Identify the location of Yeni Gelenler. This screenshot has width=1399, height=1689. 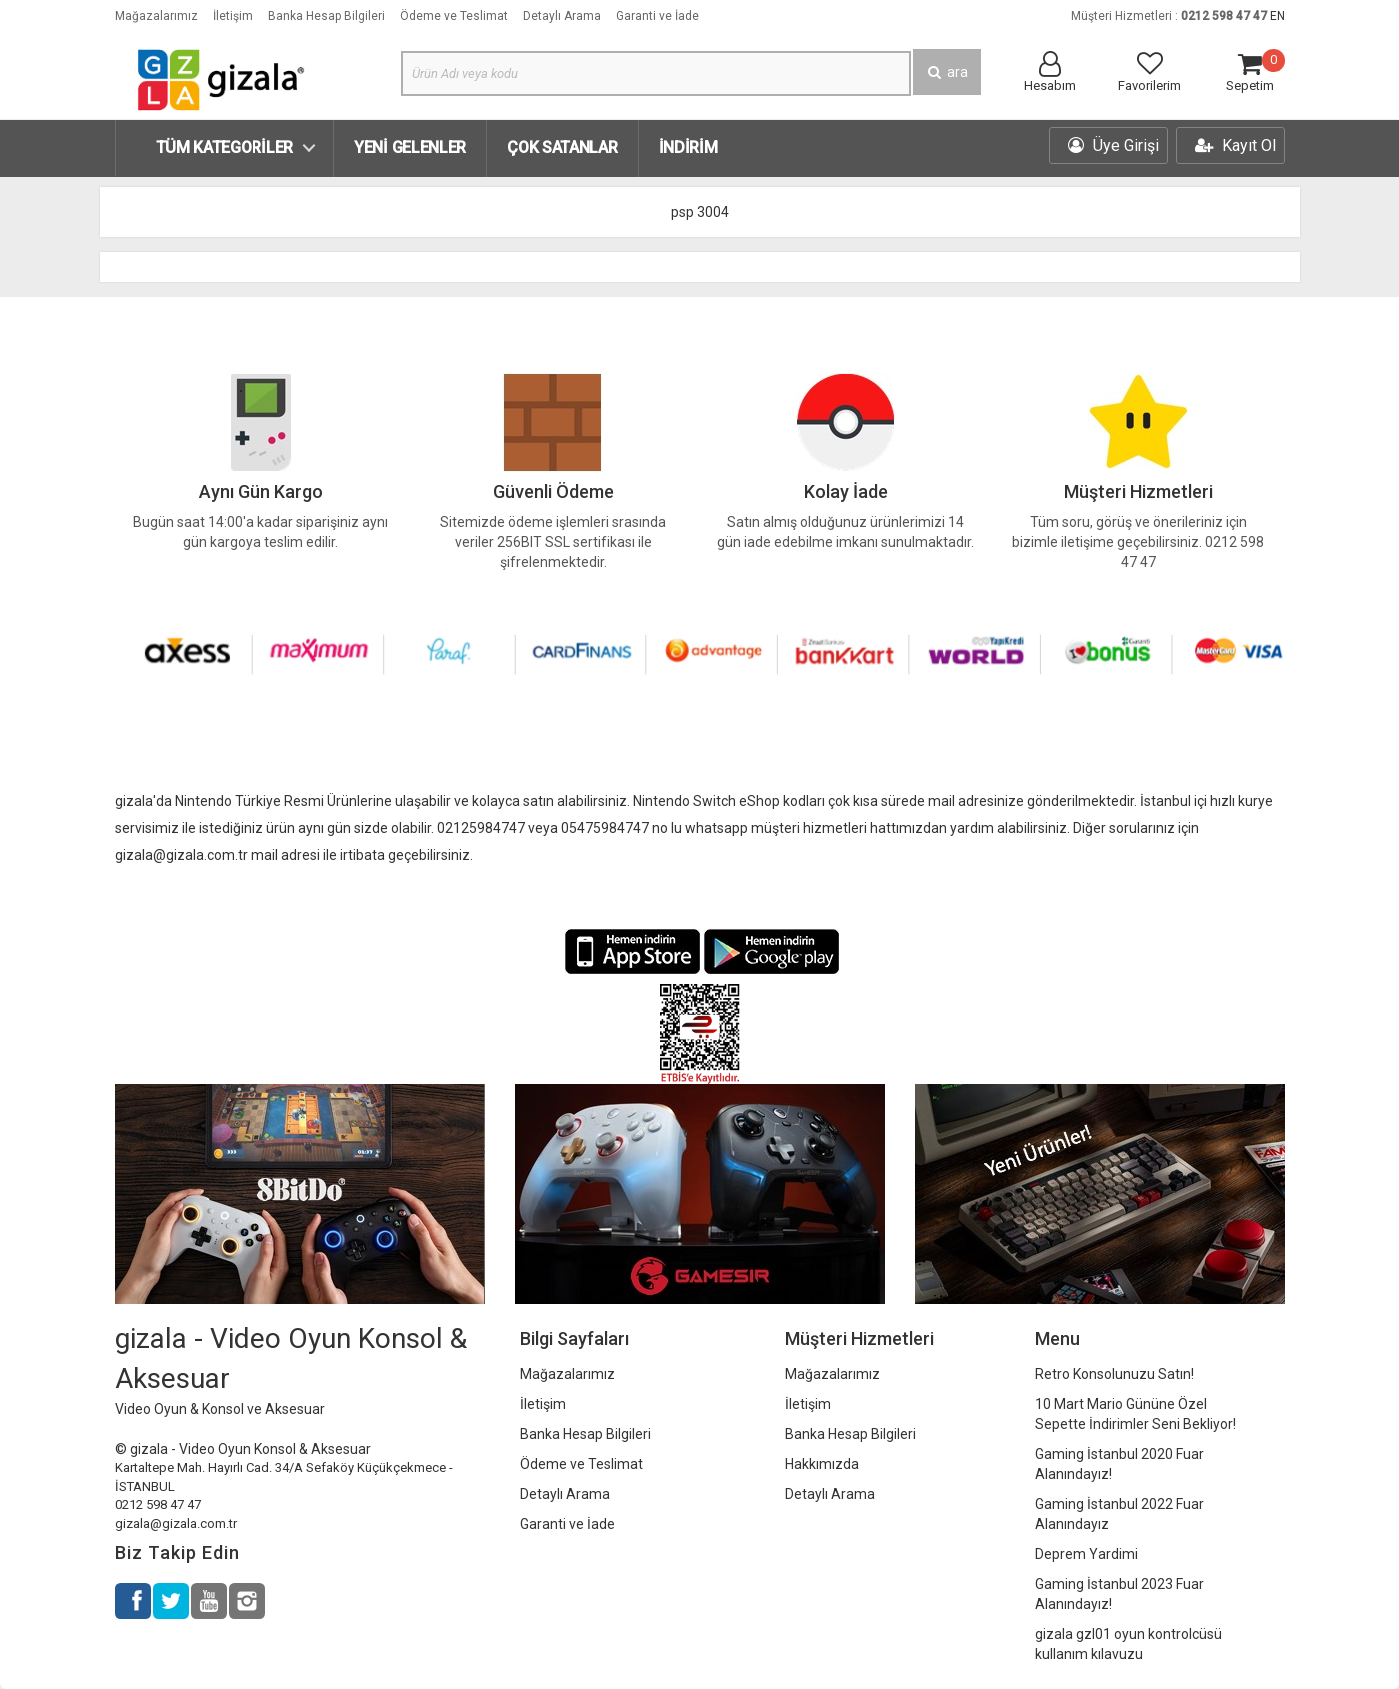
(410, 147).